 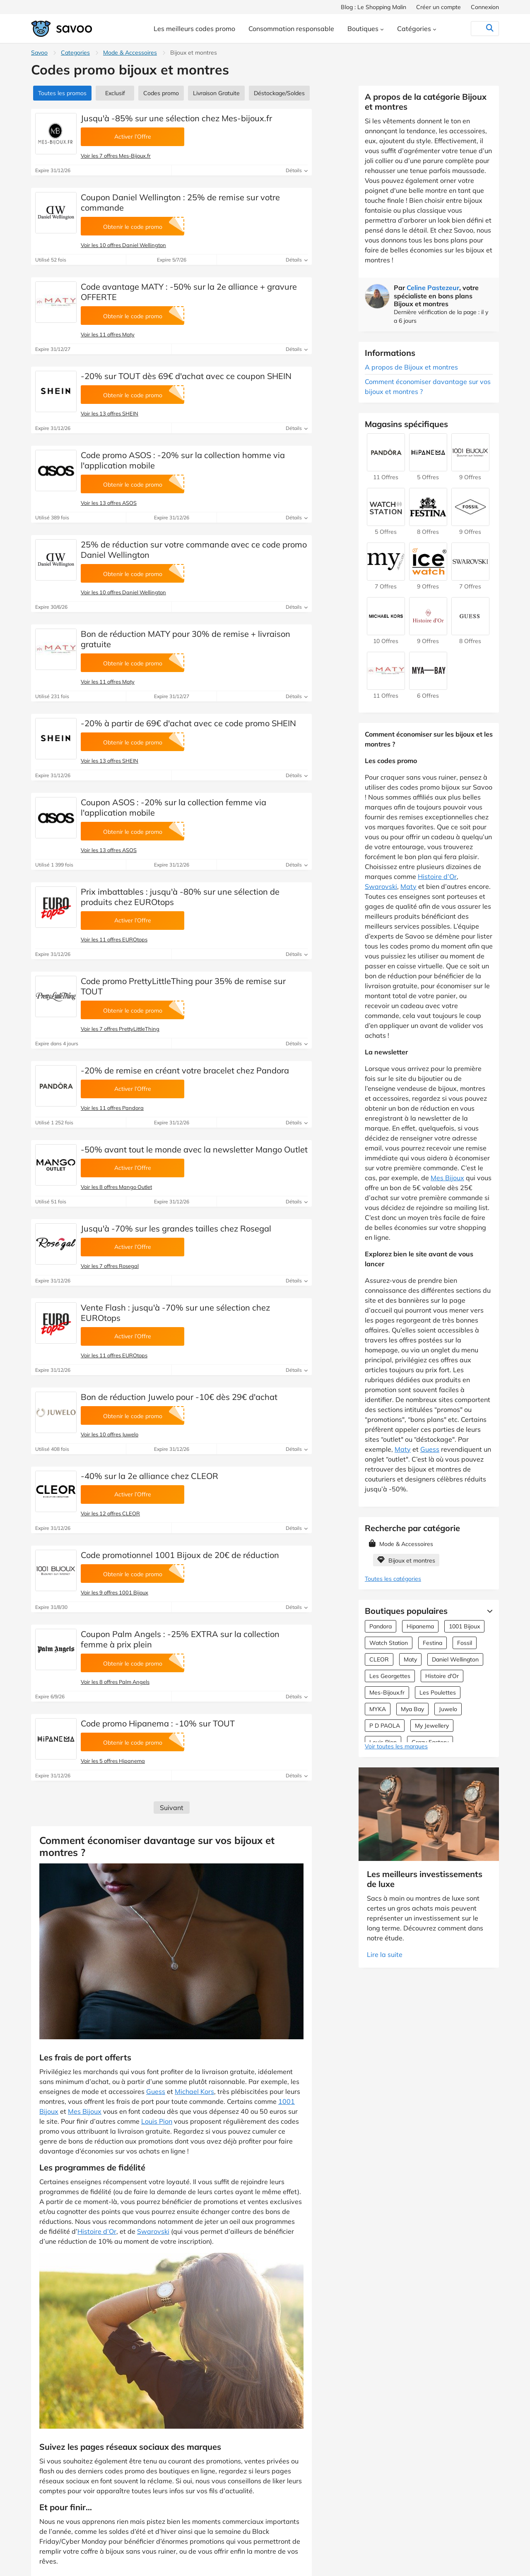 I want to click on Louis Pion, so click(x=156, y=2121).